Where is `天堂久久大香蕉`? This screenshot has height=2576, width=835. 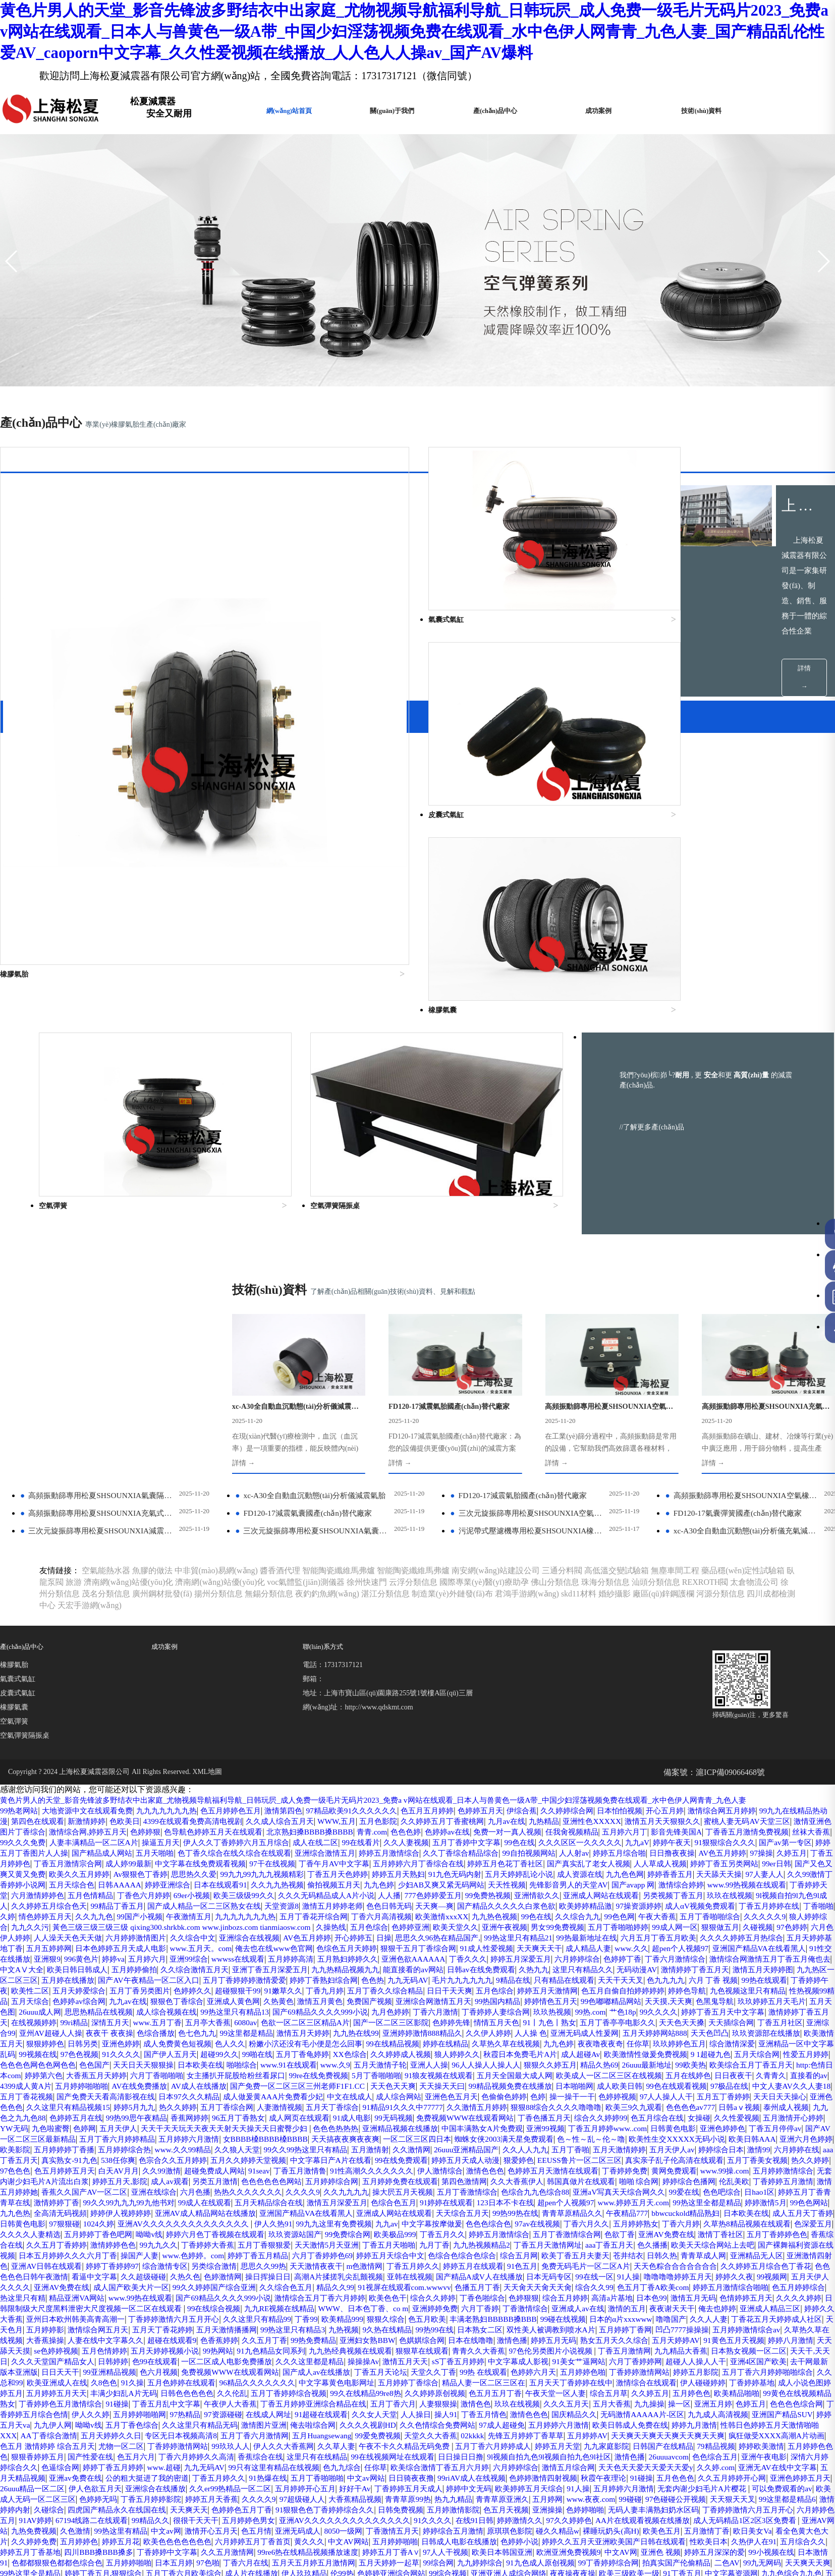 天堂久久大香蕉 is located at coordinates (165, 2293).